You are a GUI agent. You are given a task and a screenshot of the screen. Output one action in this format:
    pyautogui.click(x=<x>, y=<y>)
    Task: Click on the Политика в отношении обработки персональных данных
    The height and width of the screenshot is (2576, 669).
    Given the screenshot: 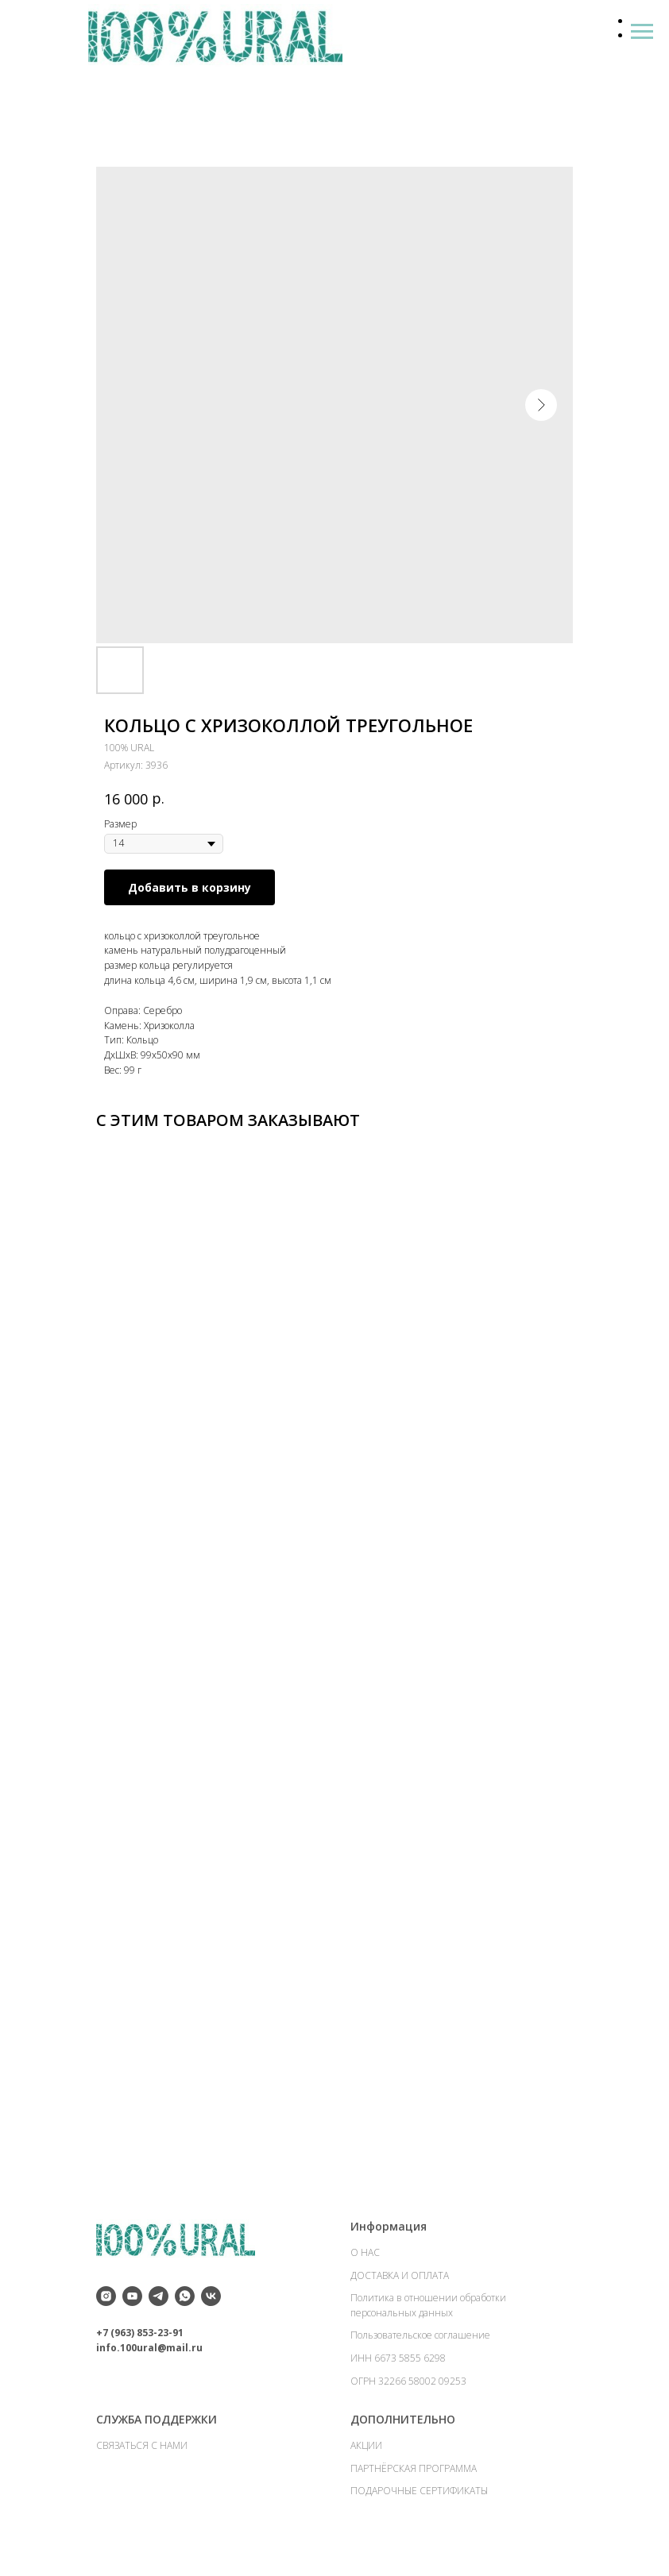 What is the action you would take?
    pyautogui.click(x=428, y=2310)
    